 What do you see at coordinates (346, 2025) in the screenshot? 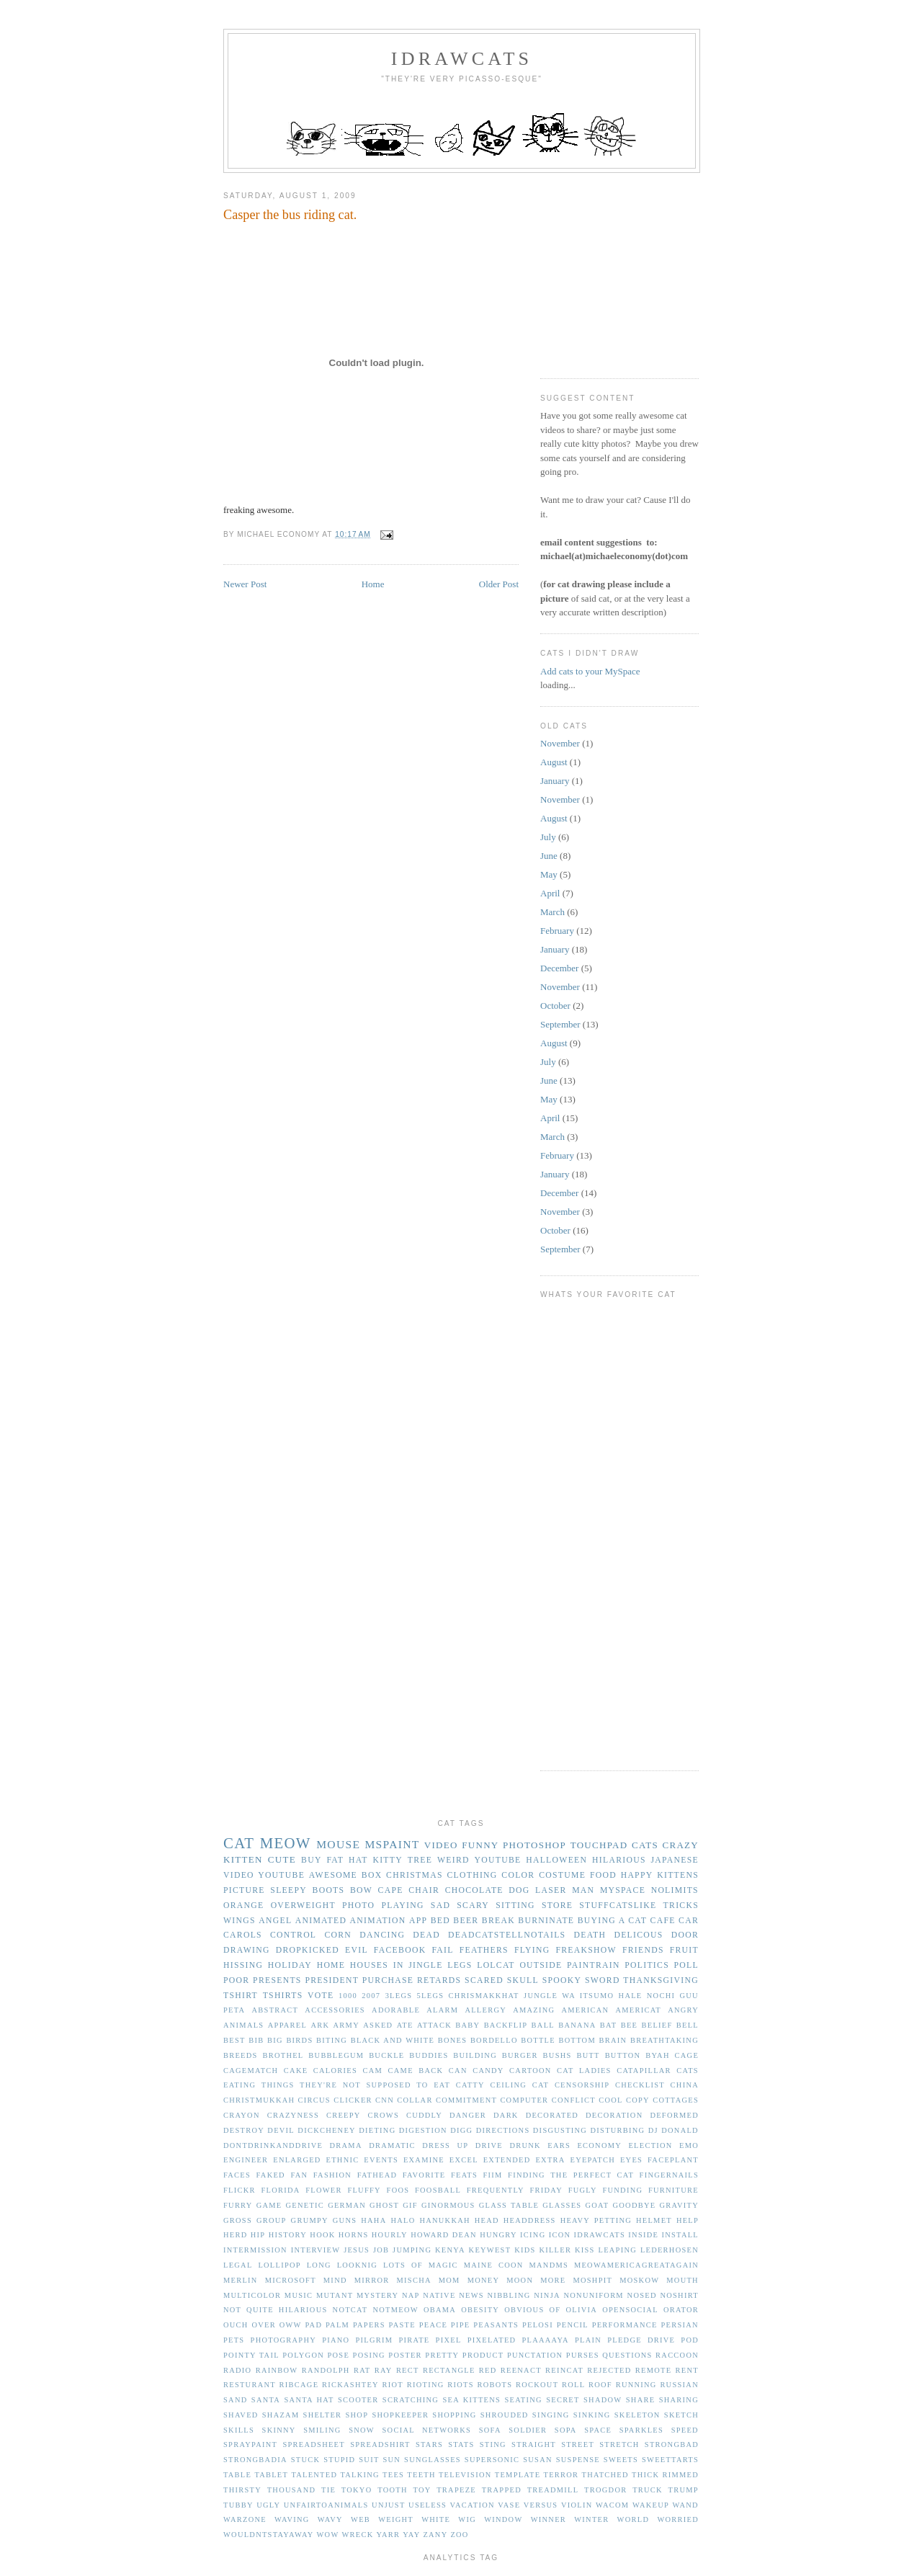
I see `army` at bounding box center [346, 2025].